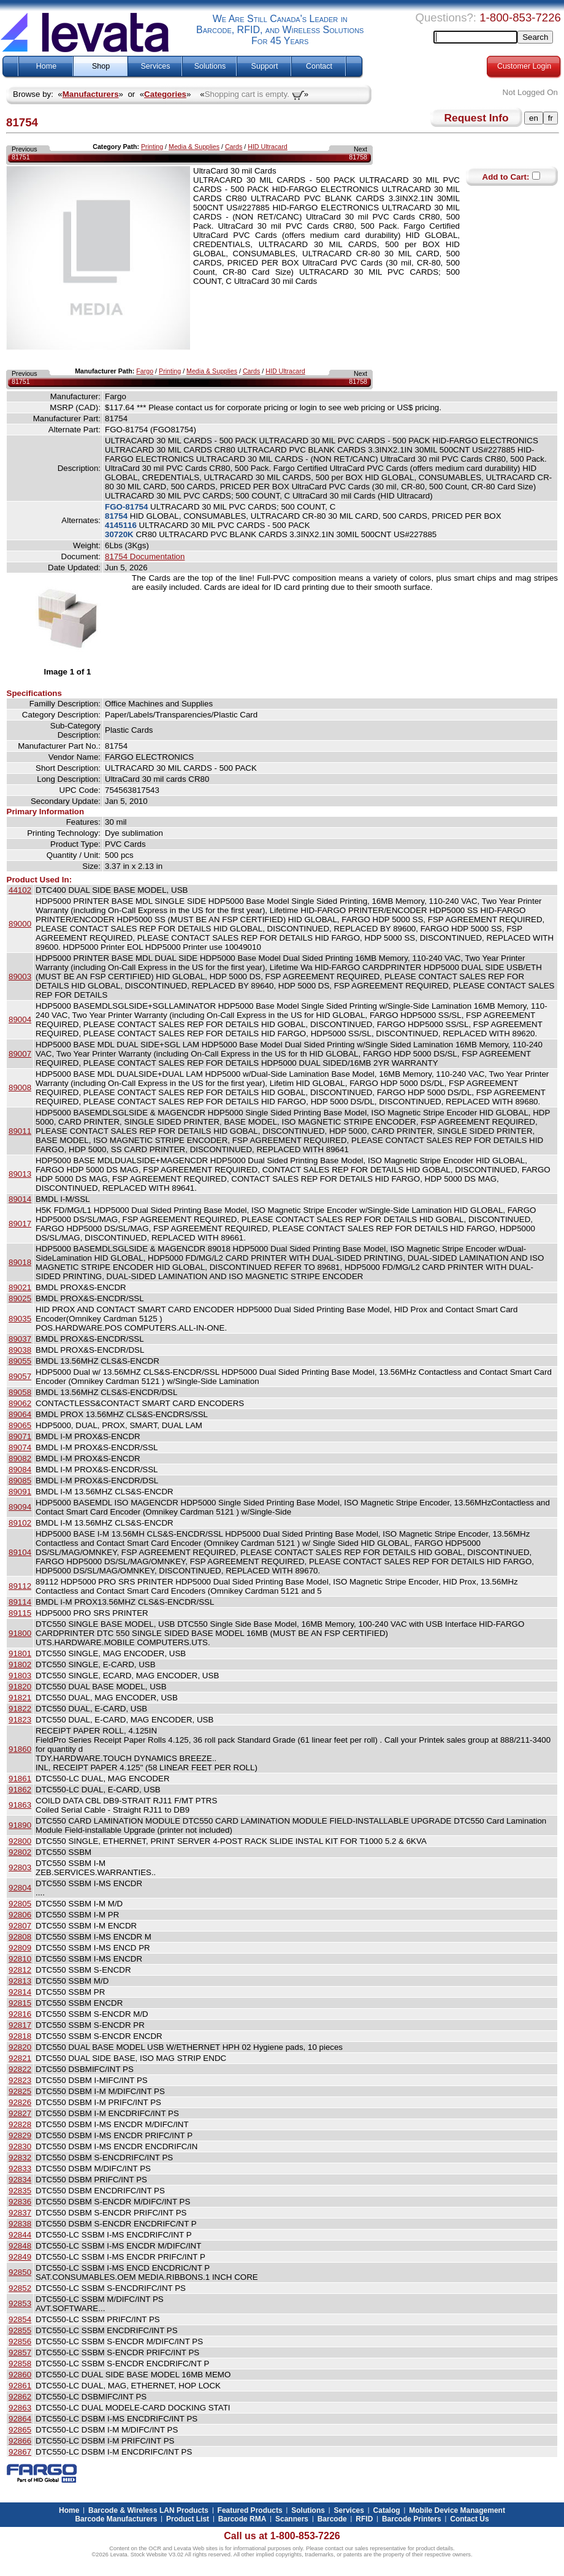  I want to click on 91823, so click(20, 1719).